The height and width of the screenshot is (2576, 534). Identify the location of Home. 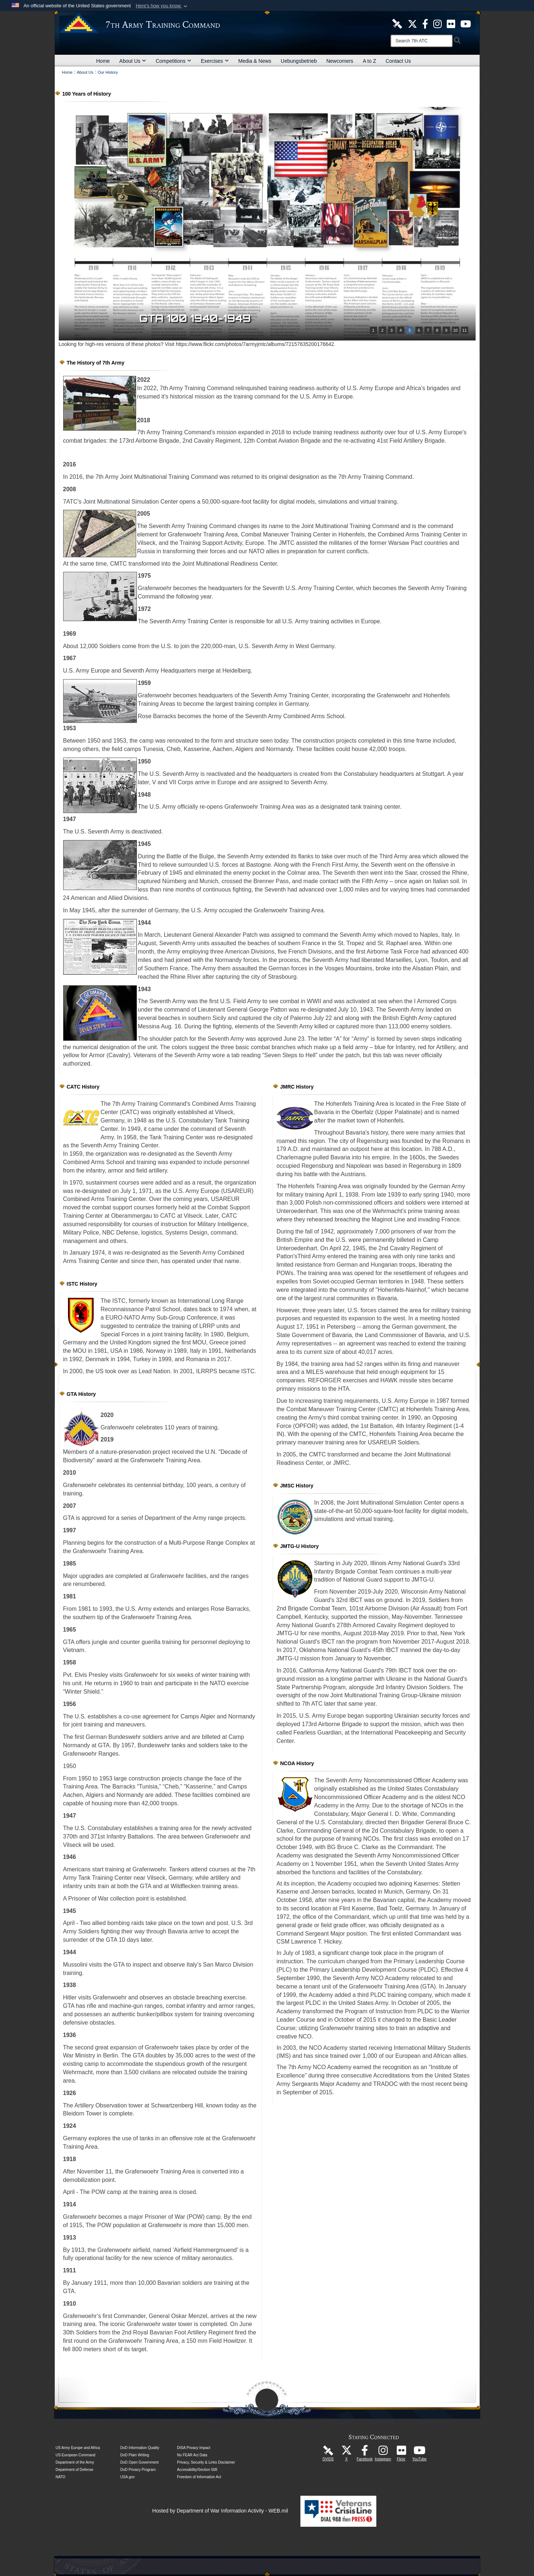
(103, 61).